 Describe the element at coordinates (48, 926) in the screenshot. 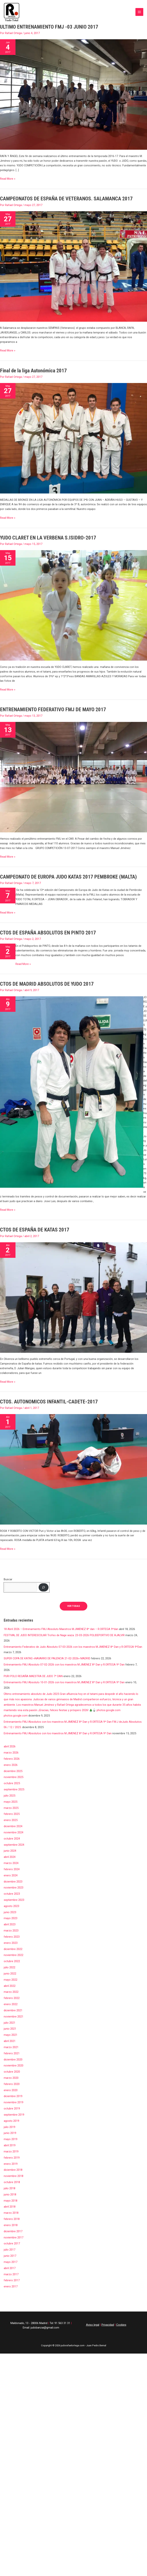

I see `CTOS DE ESPAÑA ABSOLUTOS EN PINTO 2017` at that location.